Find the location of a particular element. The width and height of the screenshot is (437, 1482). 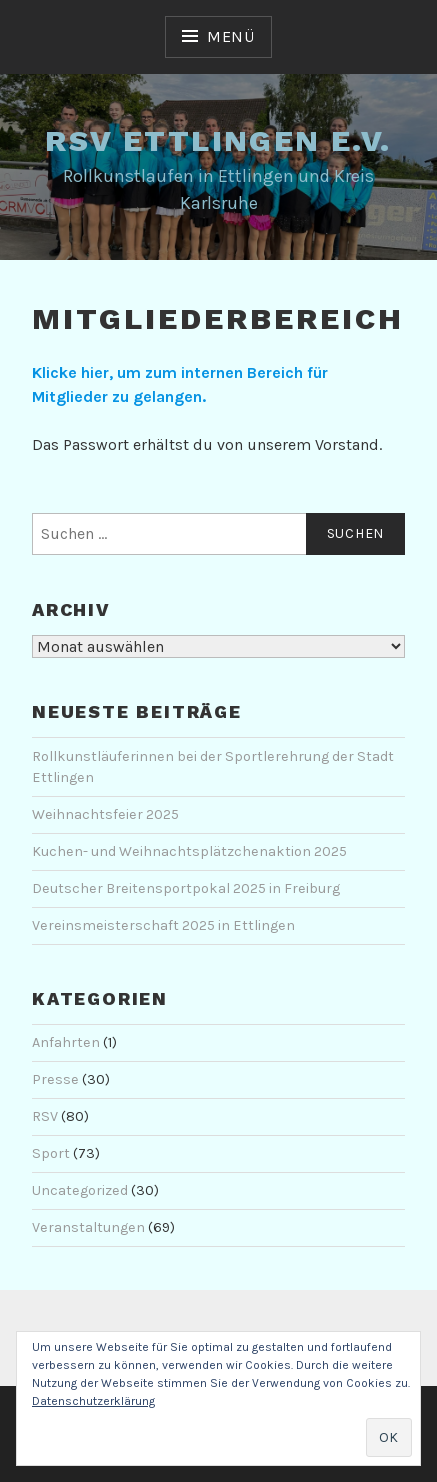

Sport is located at coordinates (51, 1153).